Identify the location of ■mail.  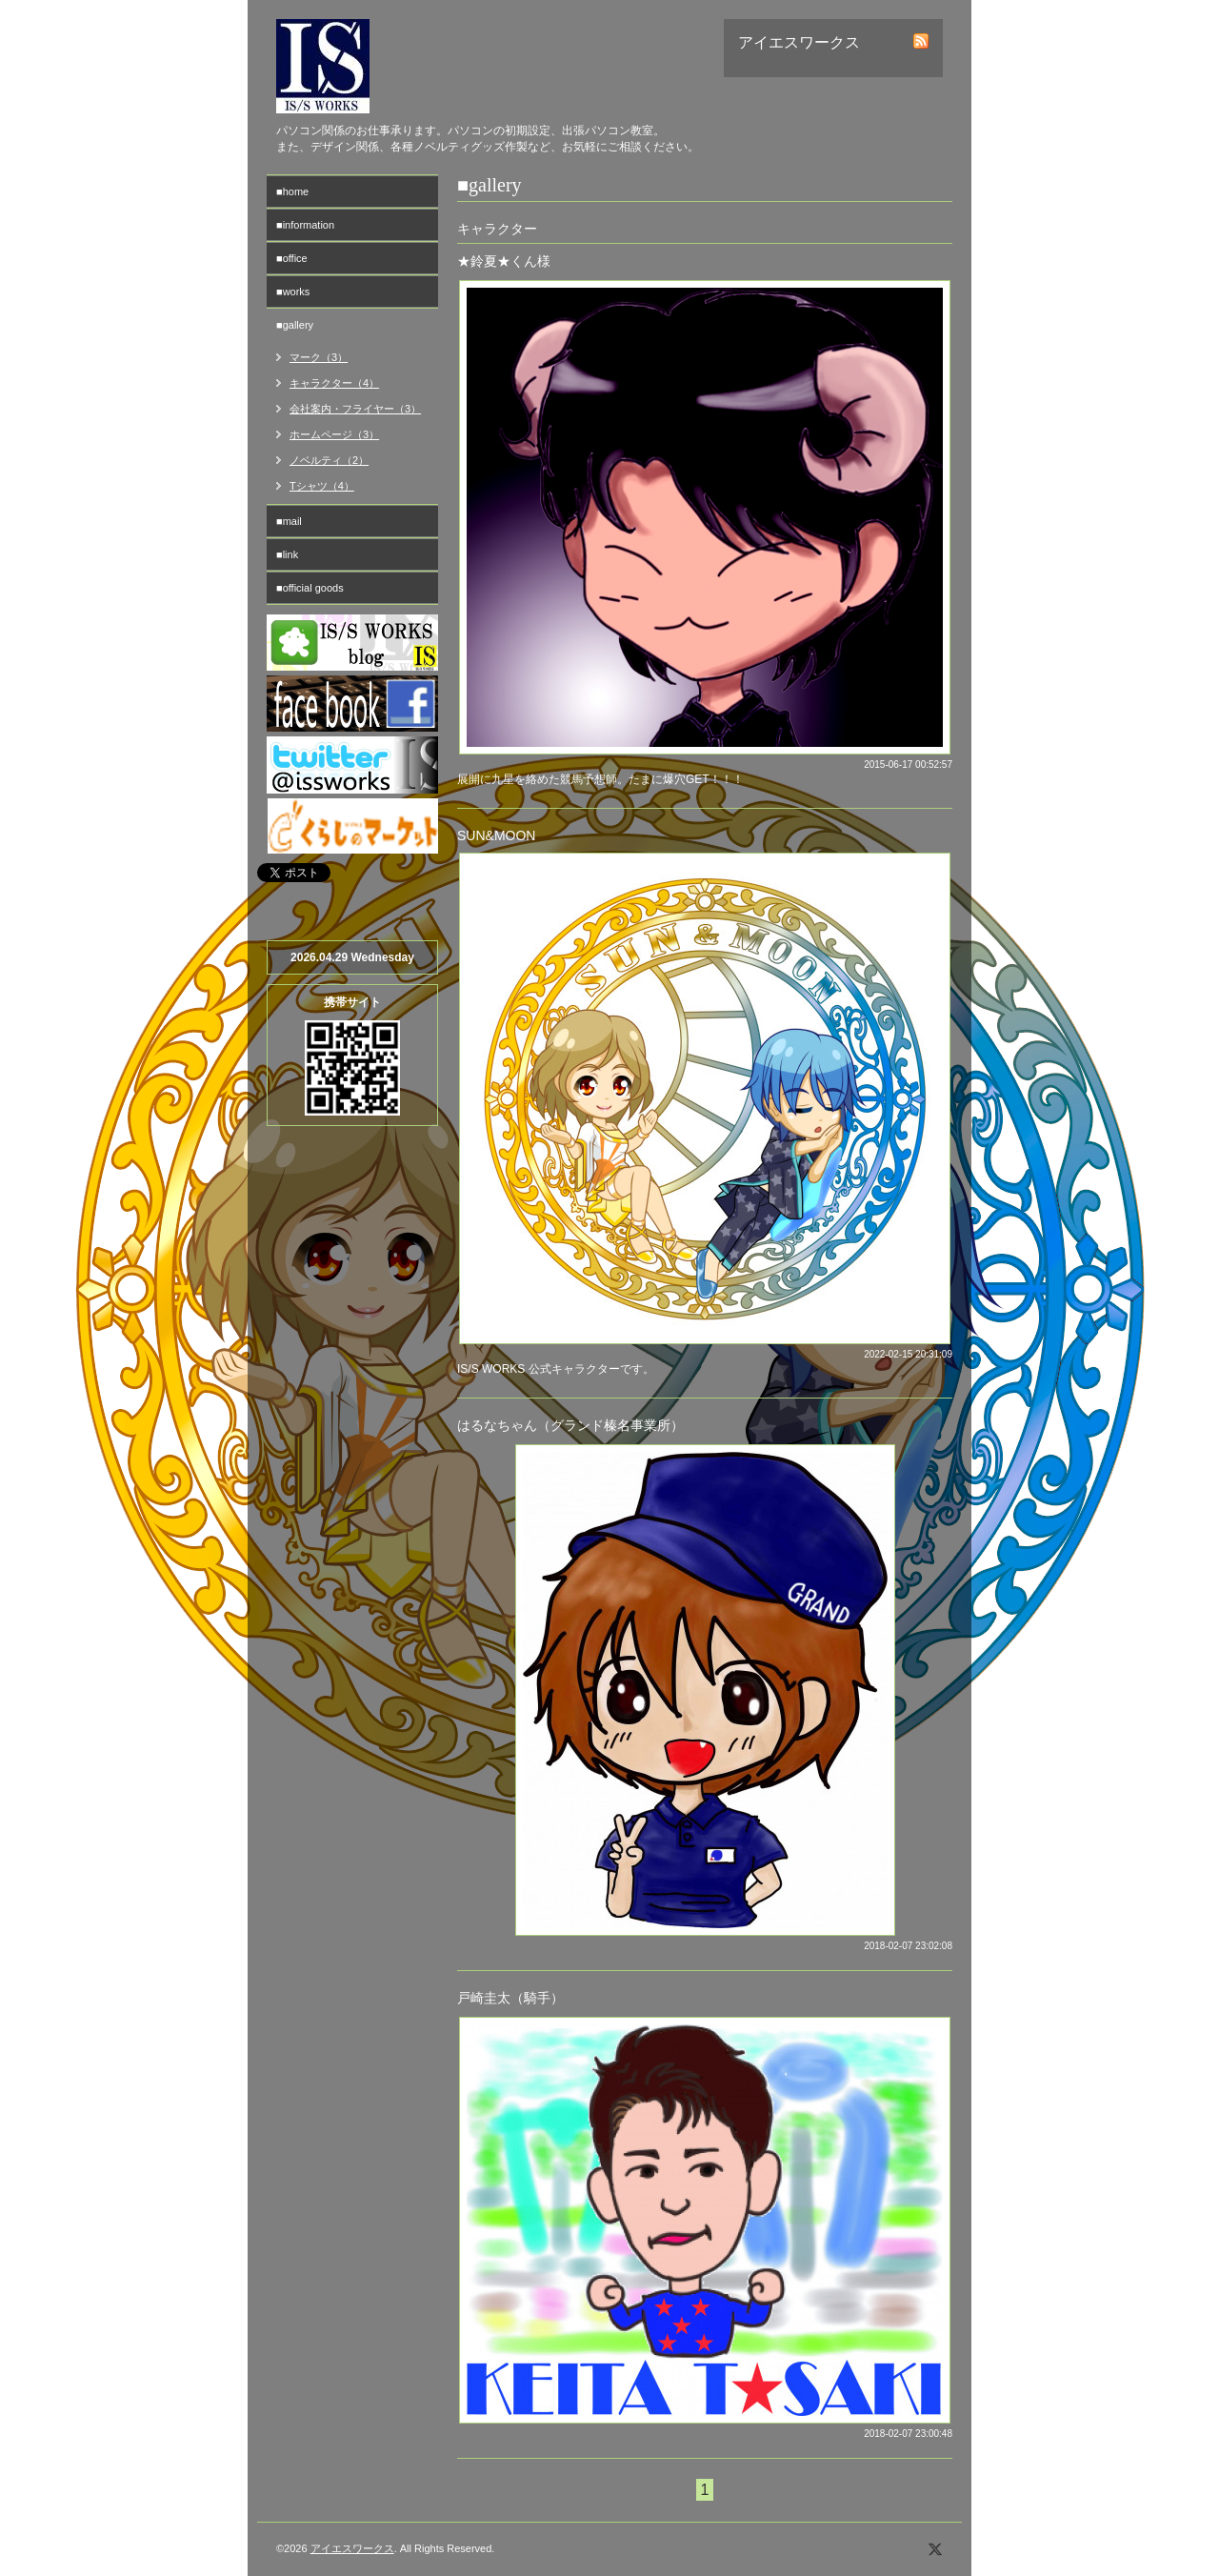
(289, 521).